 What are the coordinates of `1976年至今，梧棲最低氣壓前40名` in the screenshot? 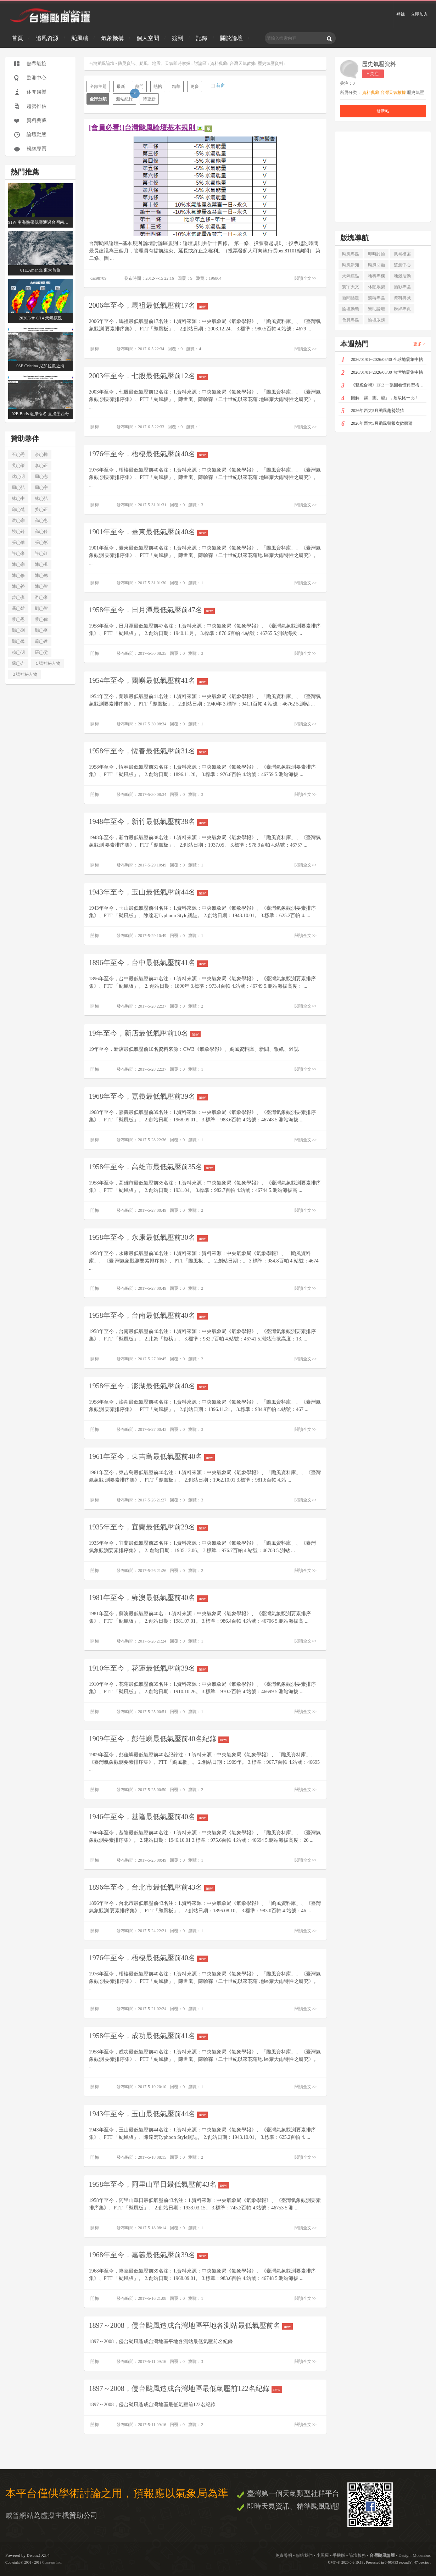 It's located at (148, 454).